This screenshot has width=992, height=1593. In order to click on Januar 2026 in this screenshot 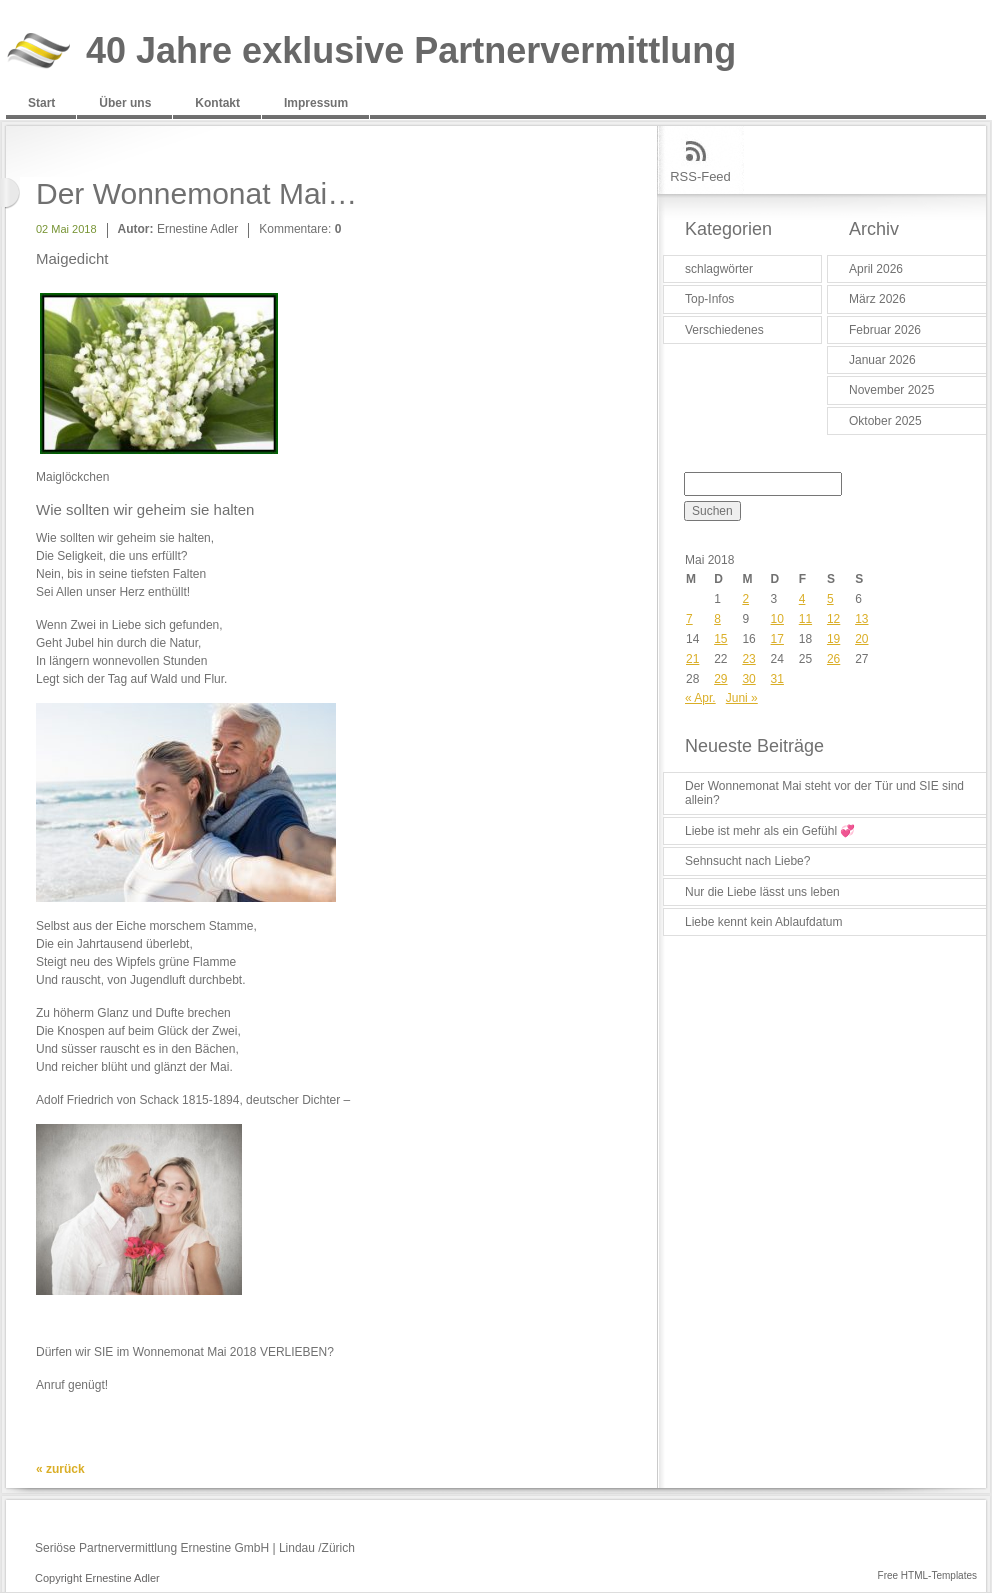, I will do `click(882, 360)`.